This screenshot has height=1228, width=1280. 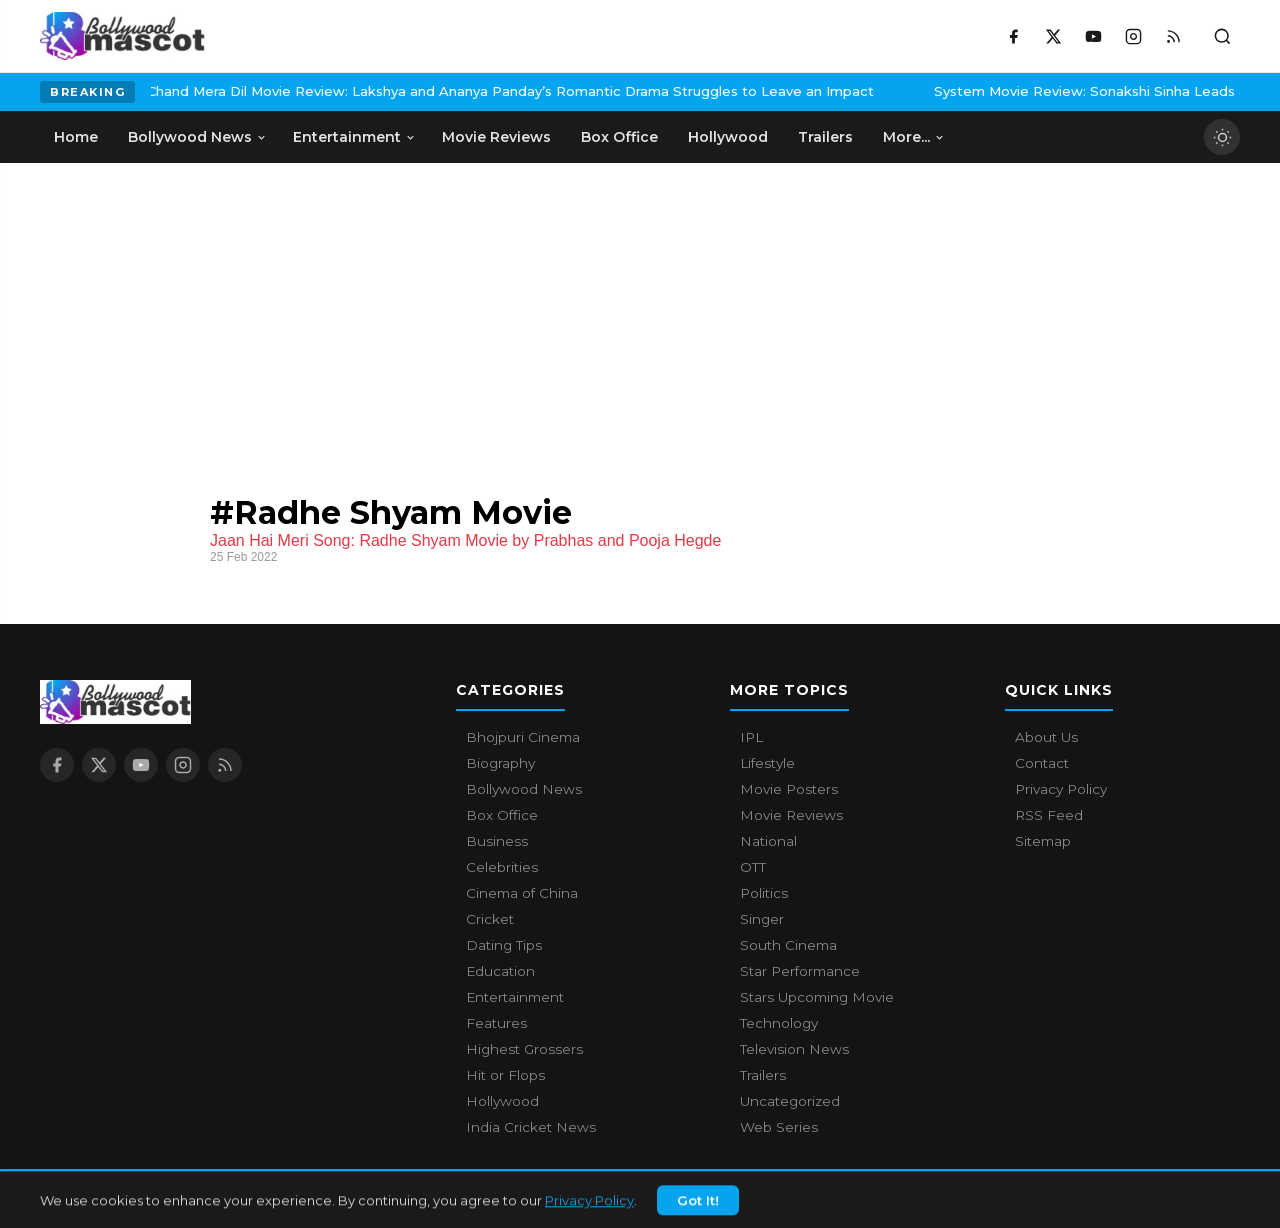 I want to click on Stars Upcoming Movie, so click(x=817, y=997).